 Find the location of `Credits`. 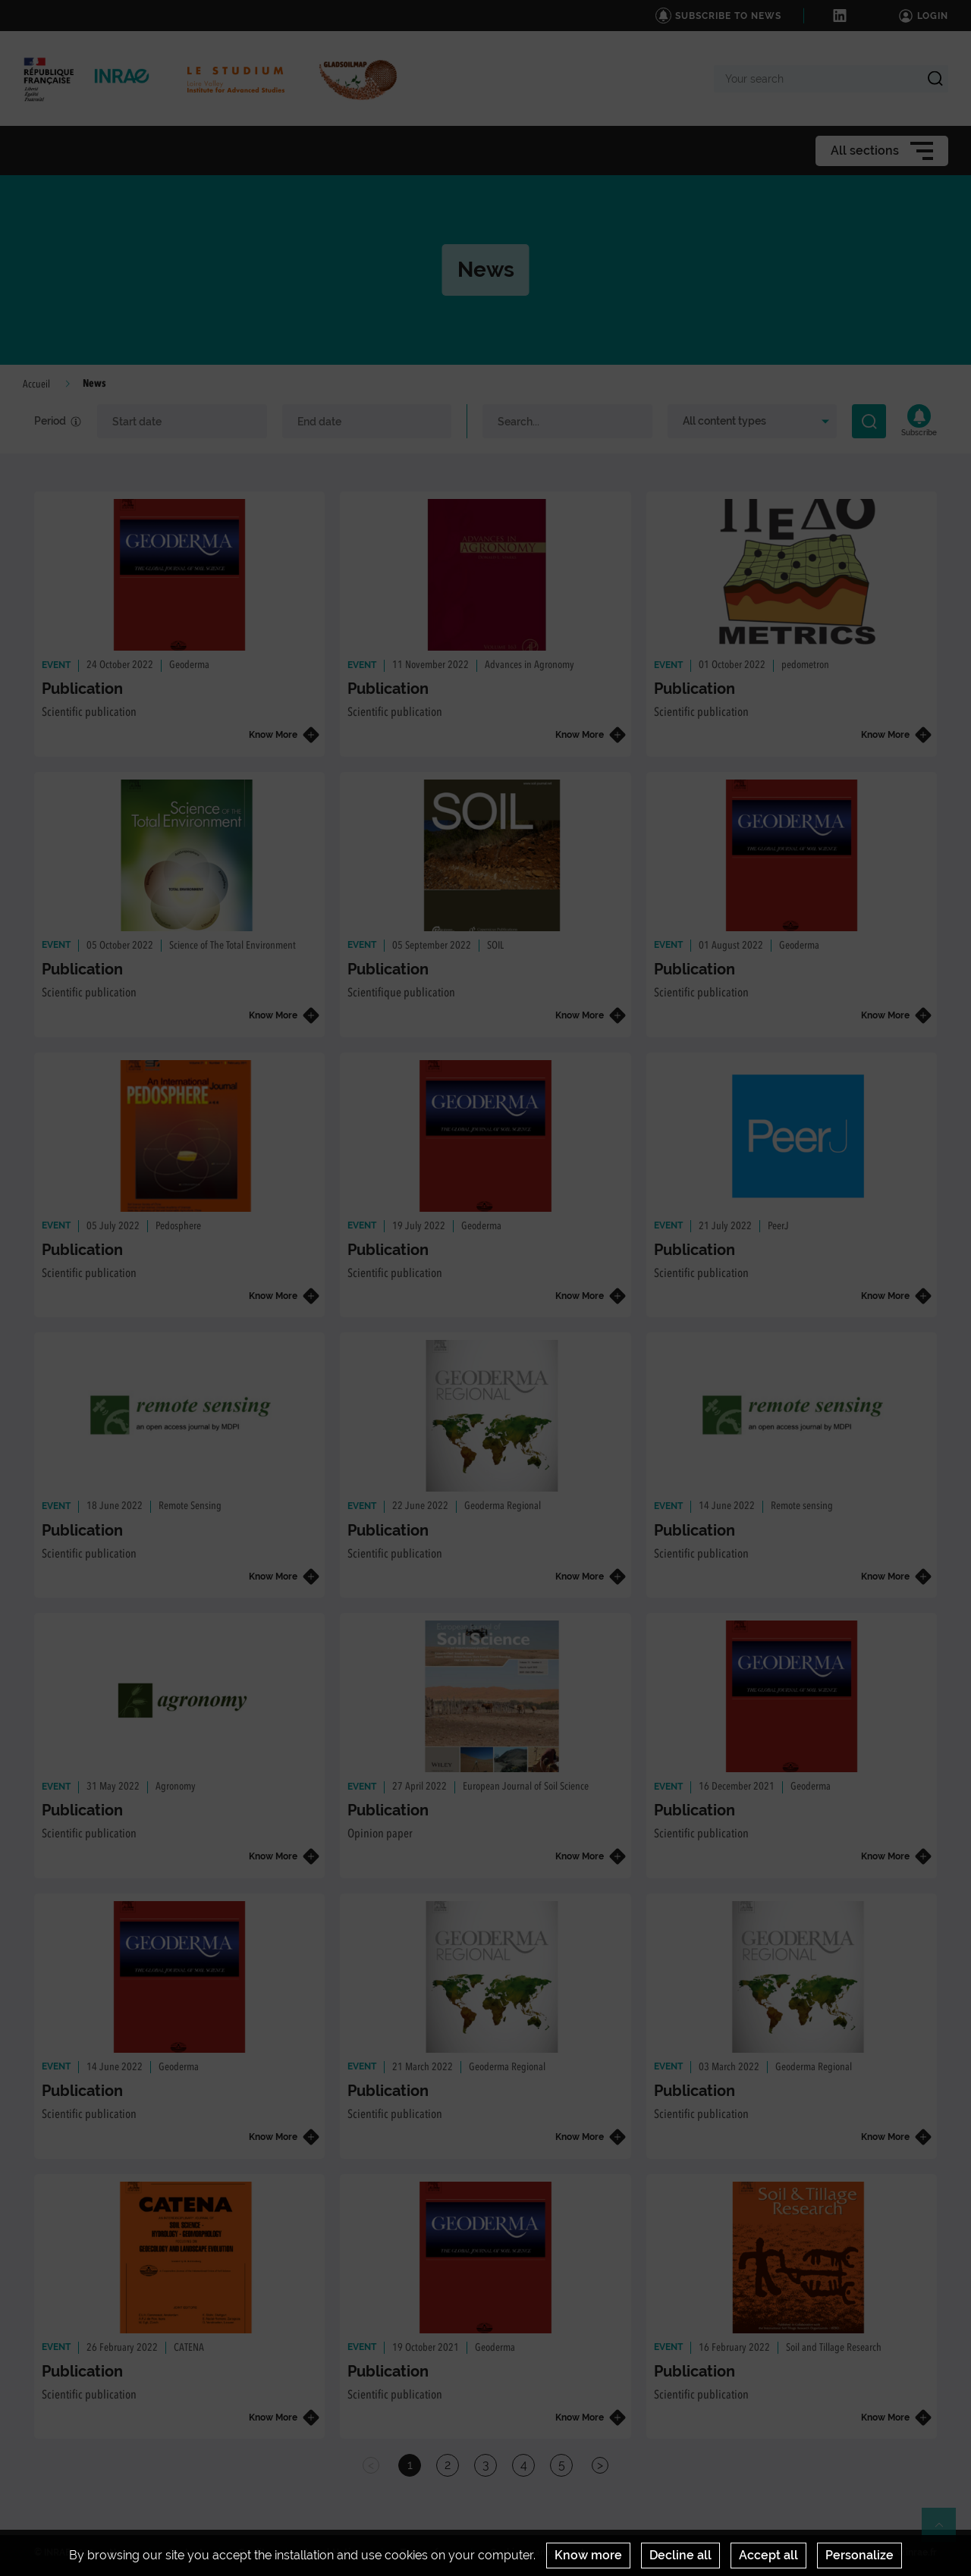

Credits is located at coordinates (254, 2552).